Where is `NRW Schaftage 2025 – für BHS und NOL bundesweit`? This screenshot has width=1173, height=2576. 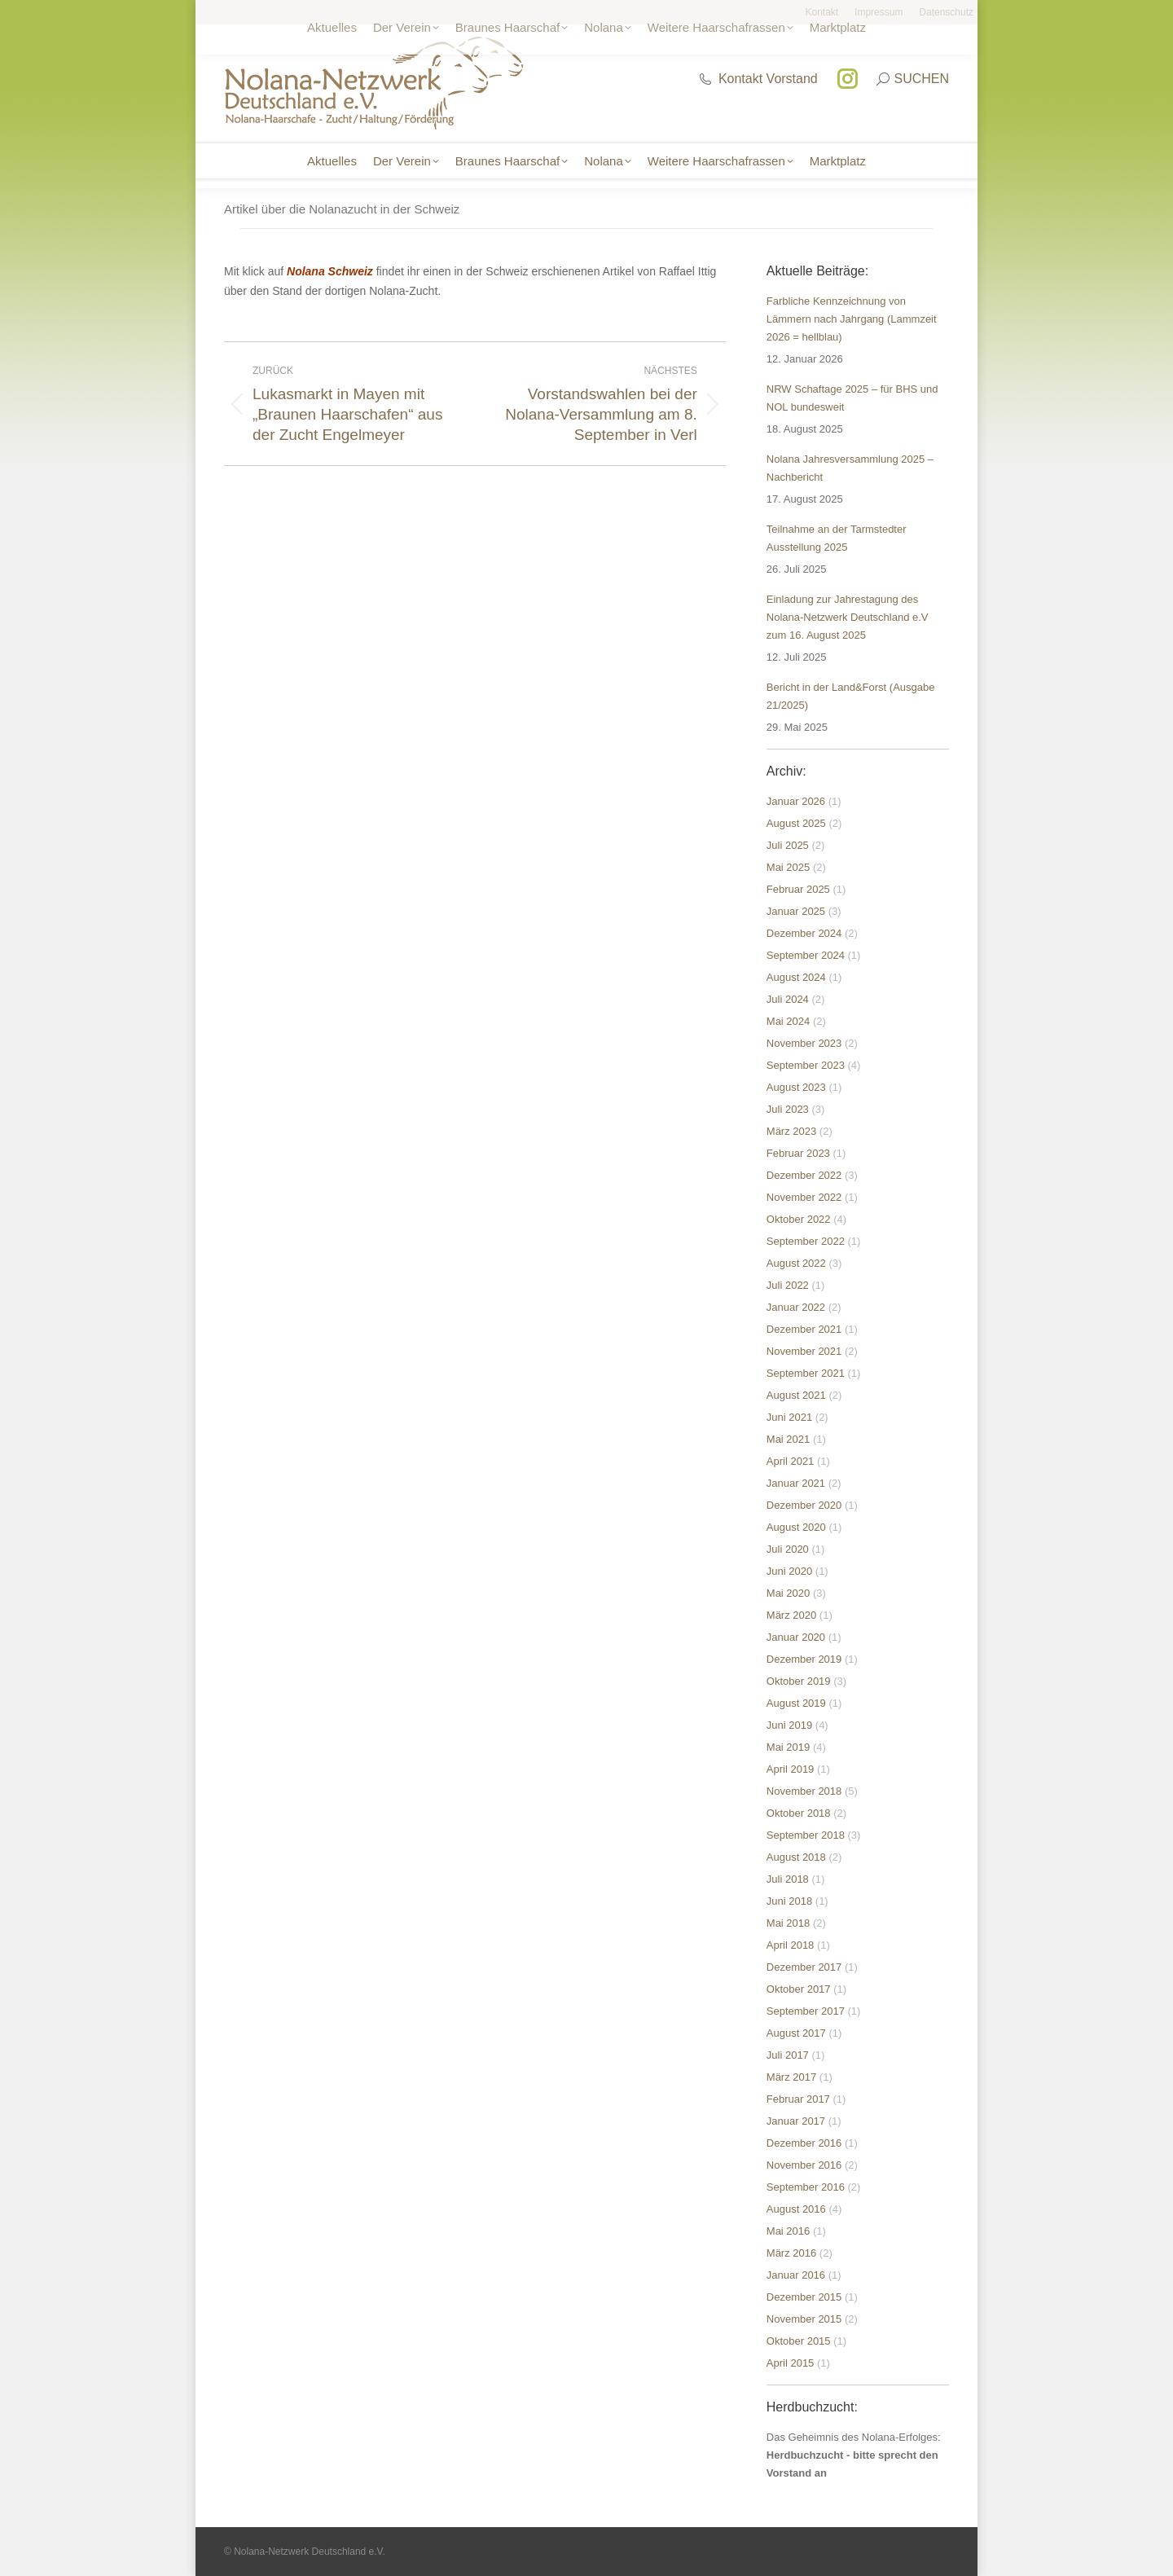 NRW Schaftage 2025 – für BHS und NOL bundesweit is located at coordinates (852, 398).